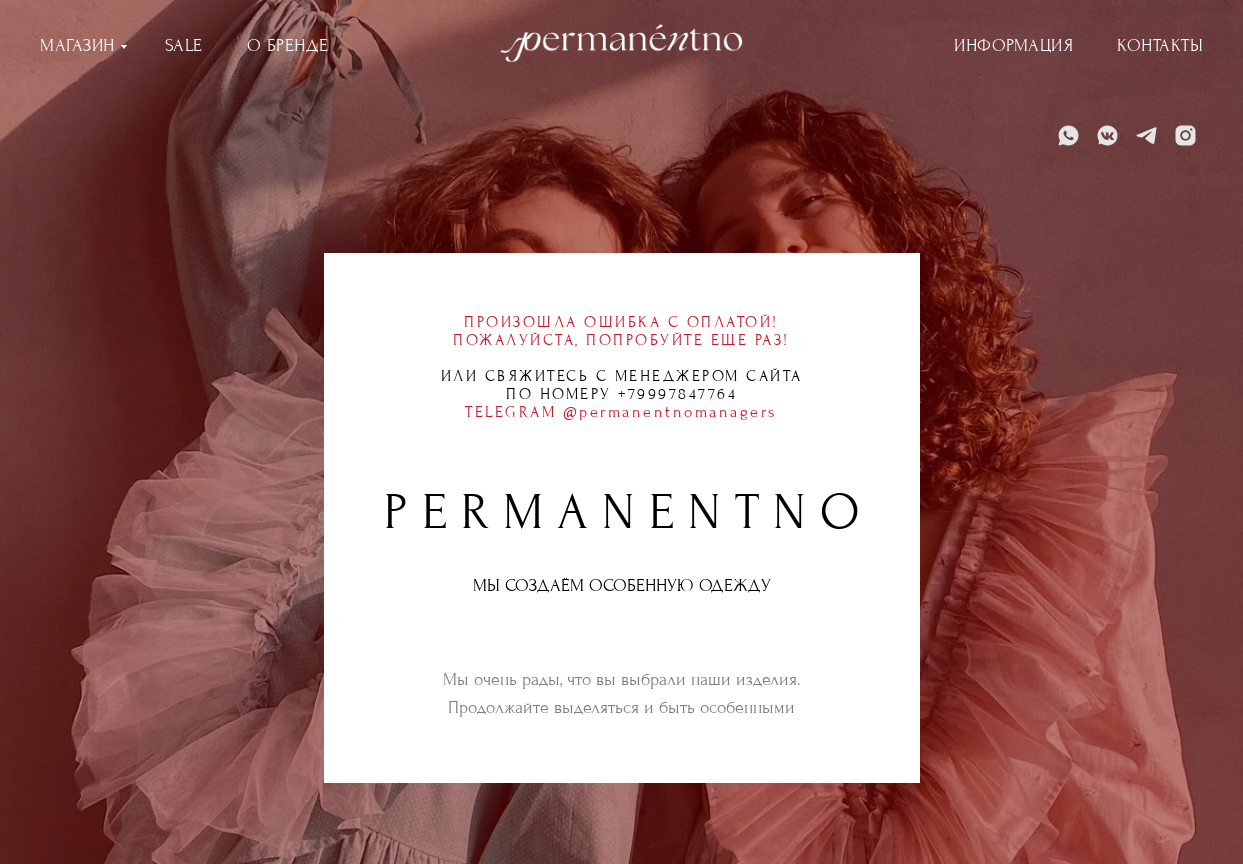 The height and width of the screenshot is (864, 1243). I want to click on ИНФОРМАЦИЯ, so click(1013, 45).